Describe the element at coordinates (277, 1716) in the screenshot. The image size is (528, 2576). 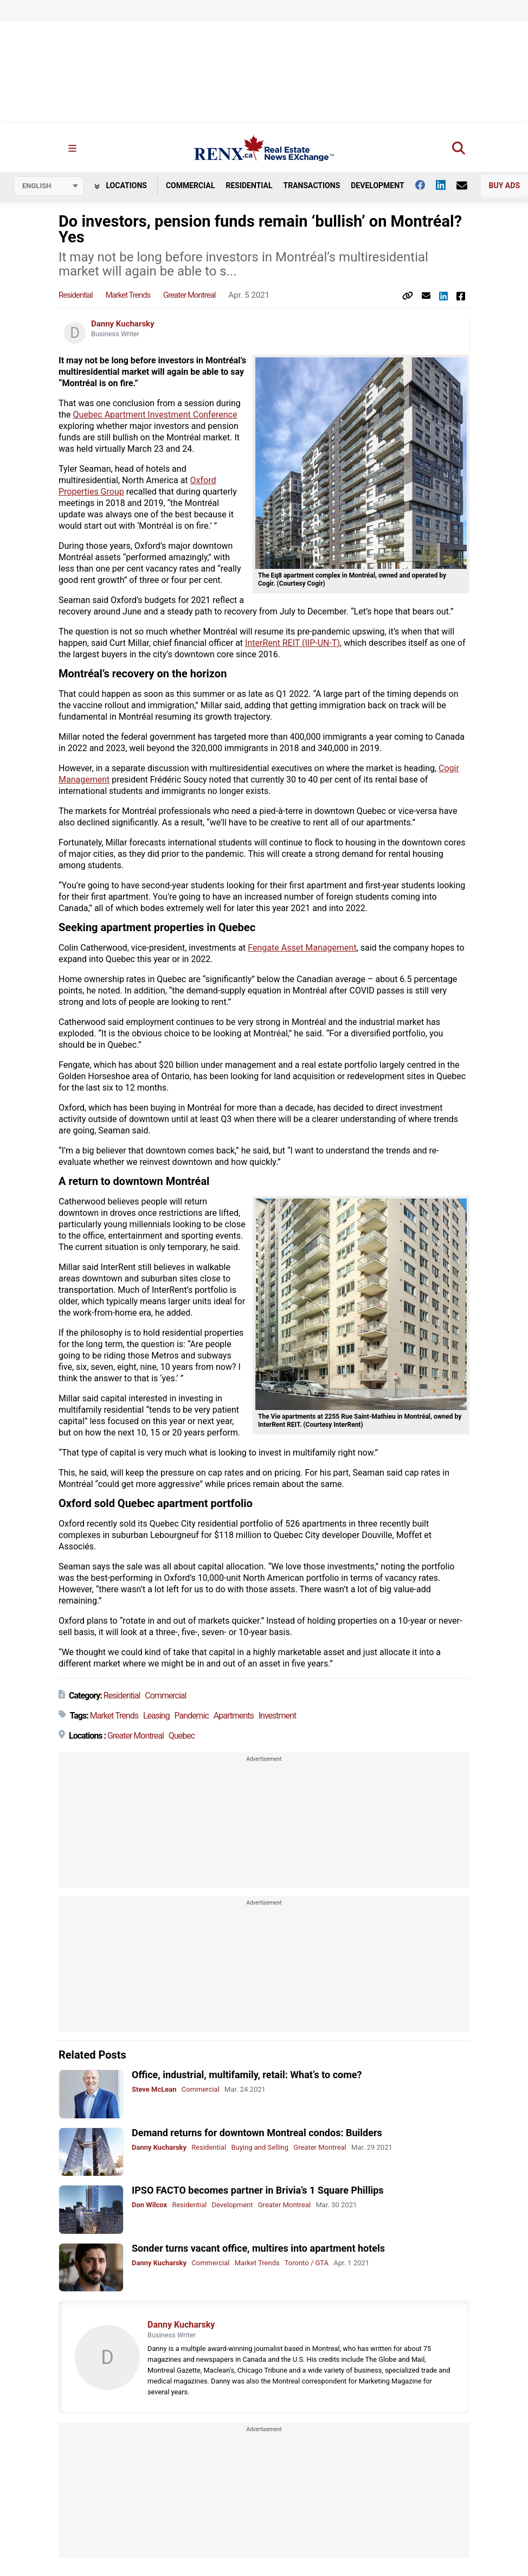
I see `Investment` at that location.